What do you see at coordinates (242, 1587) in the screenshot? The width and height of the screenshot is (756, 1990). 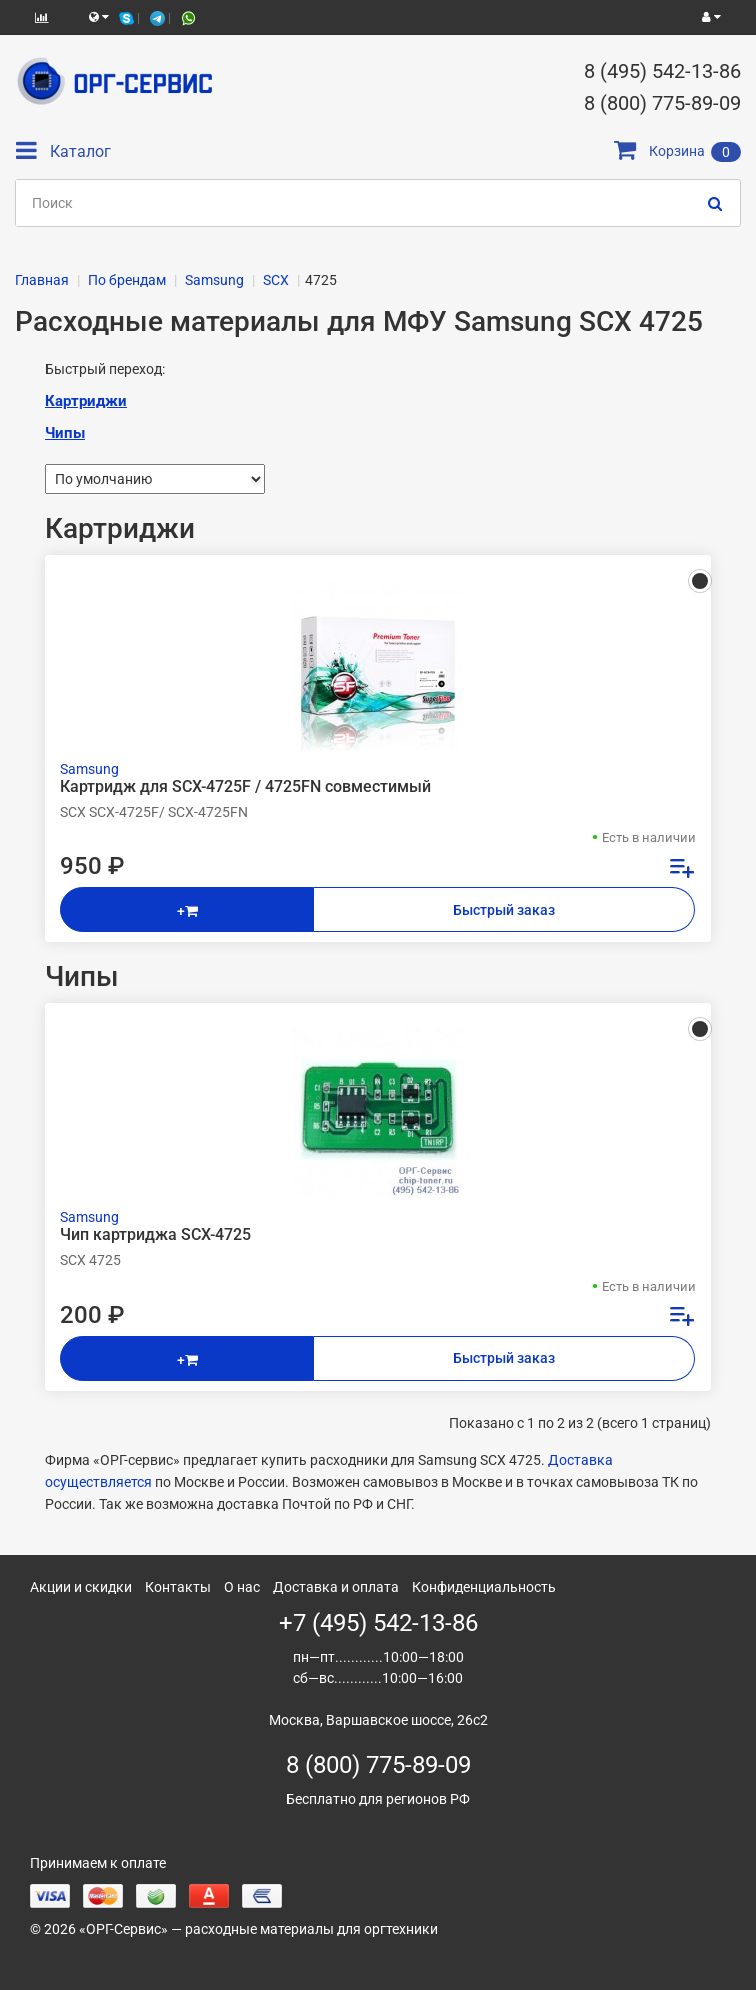 I see `О нас` at bounding box center [242, 1587].